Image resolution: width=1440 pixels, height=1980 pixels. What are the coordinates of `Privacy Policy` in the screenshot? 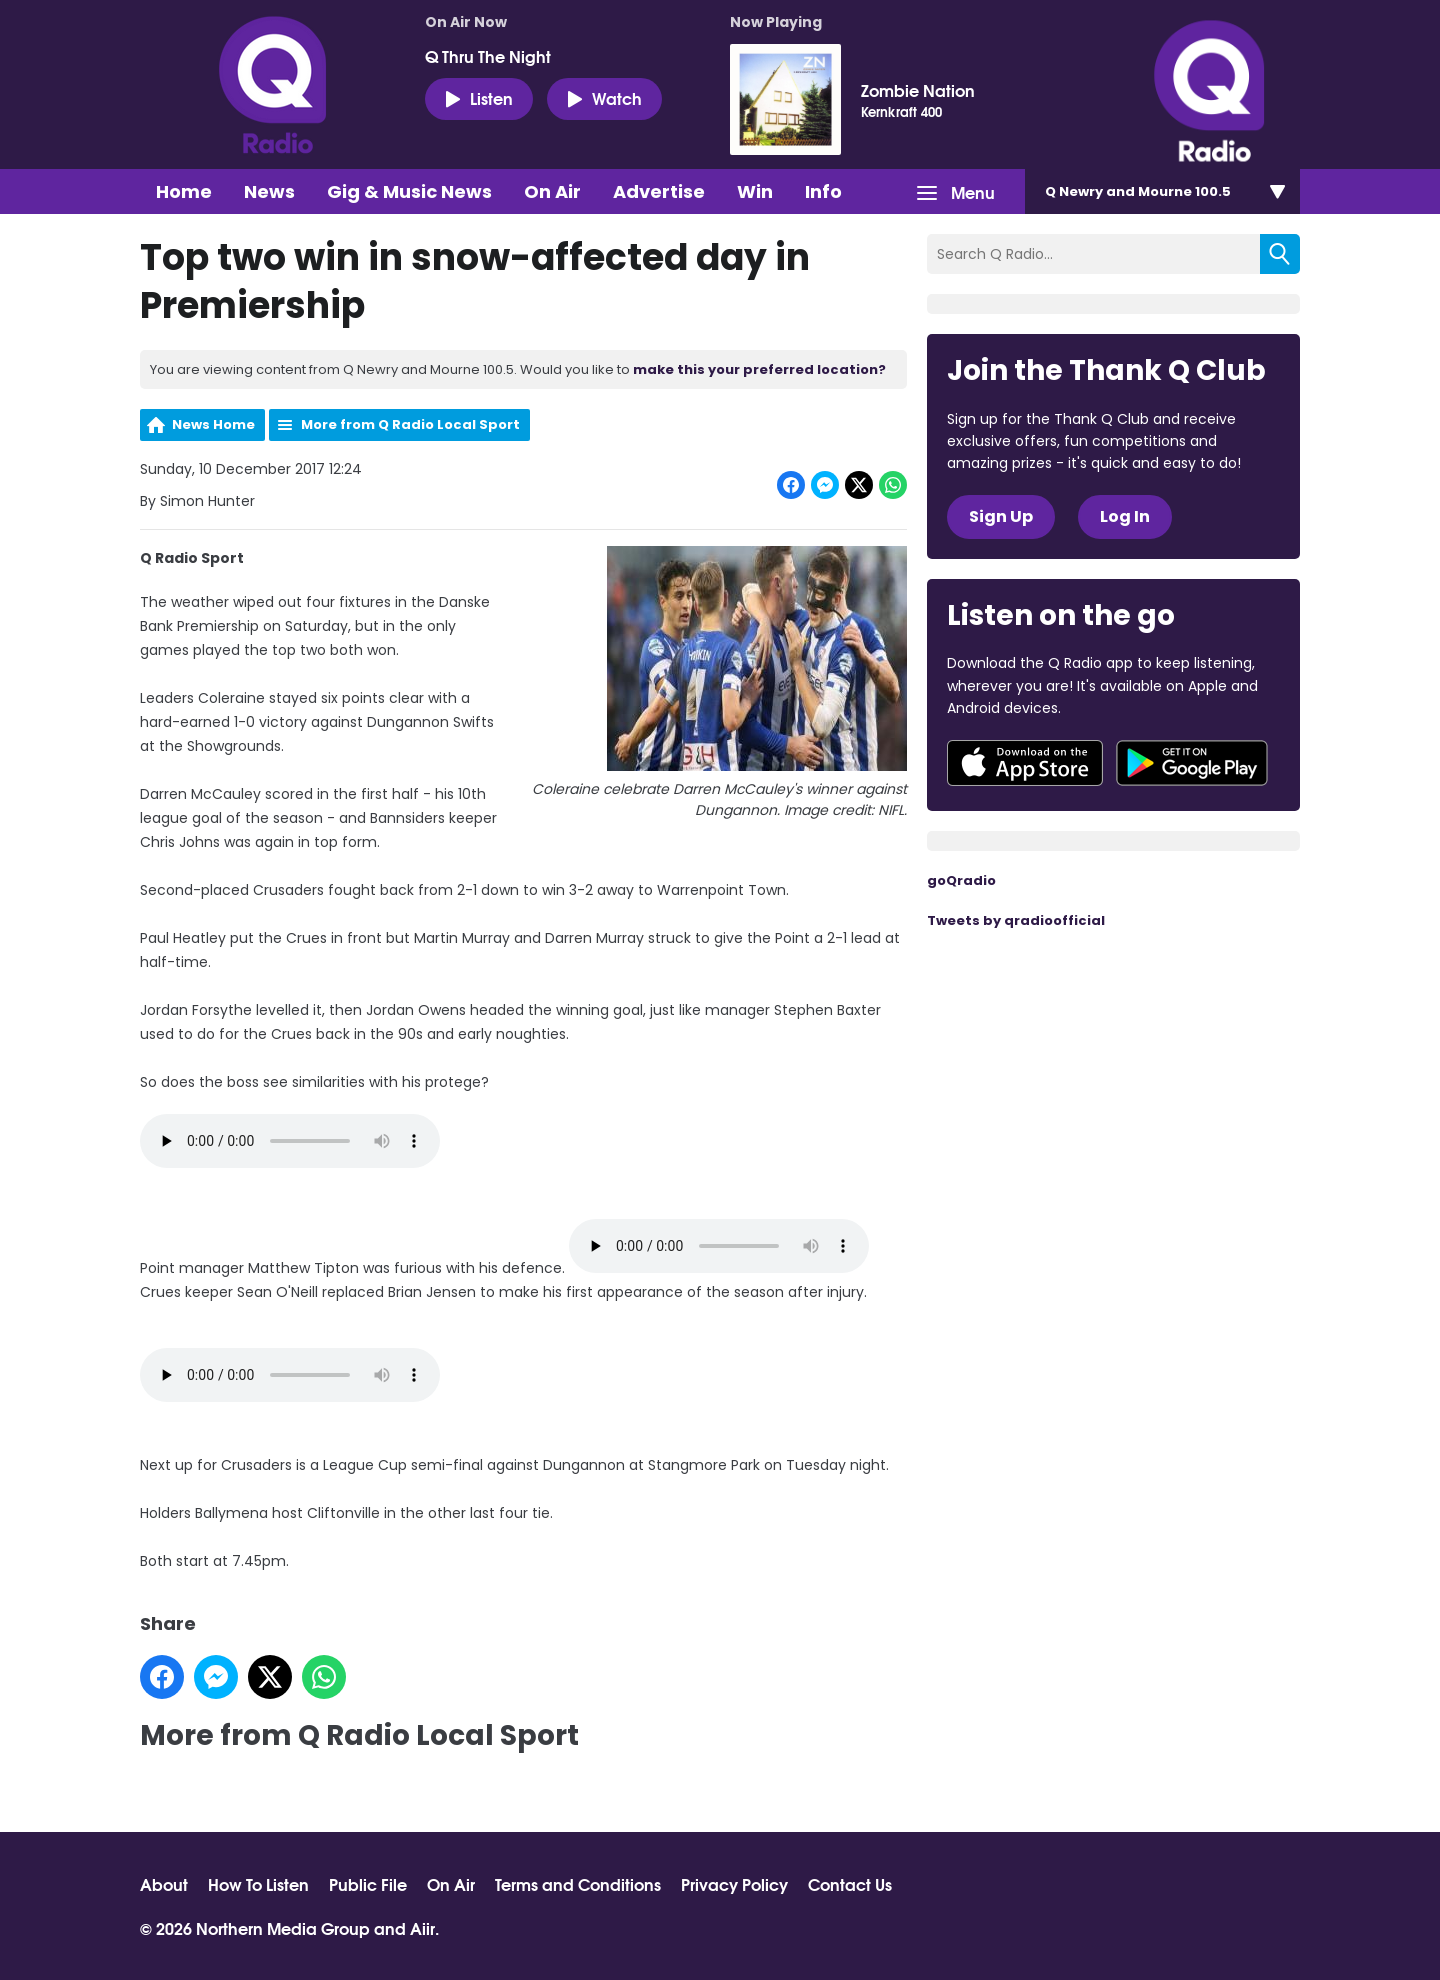 It's located at (734, 1884).